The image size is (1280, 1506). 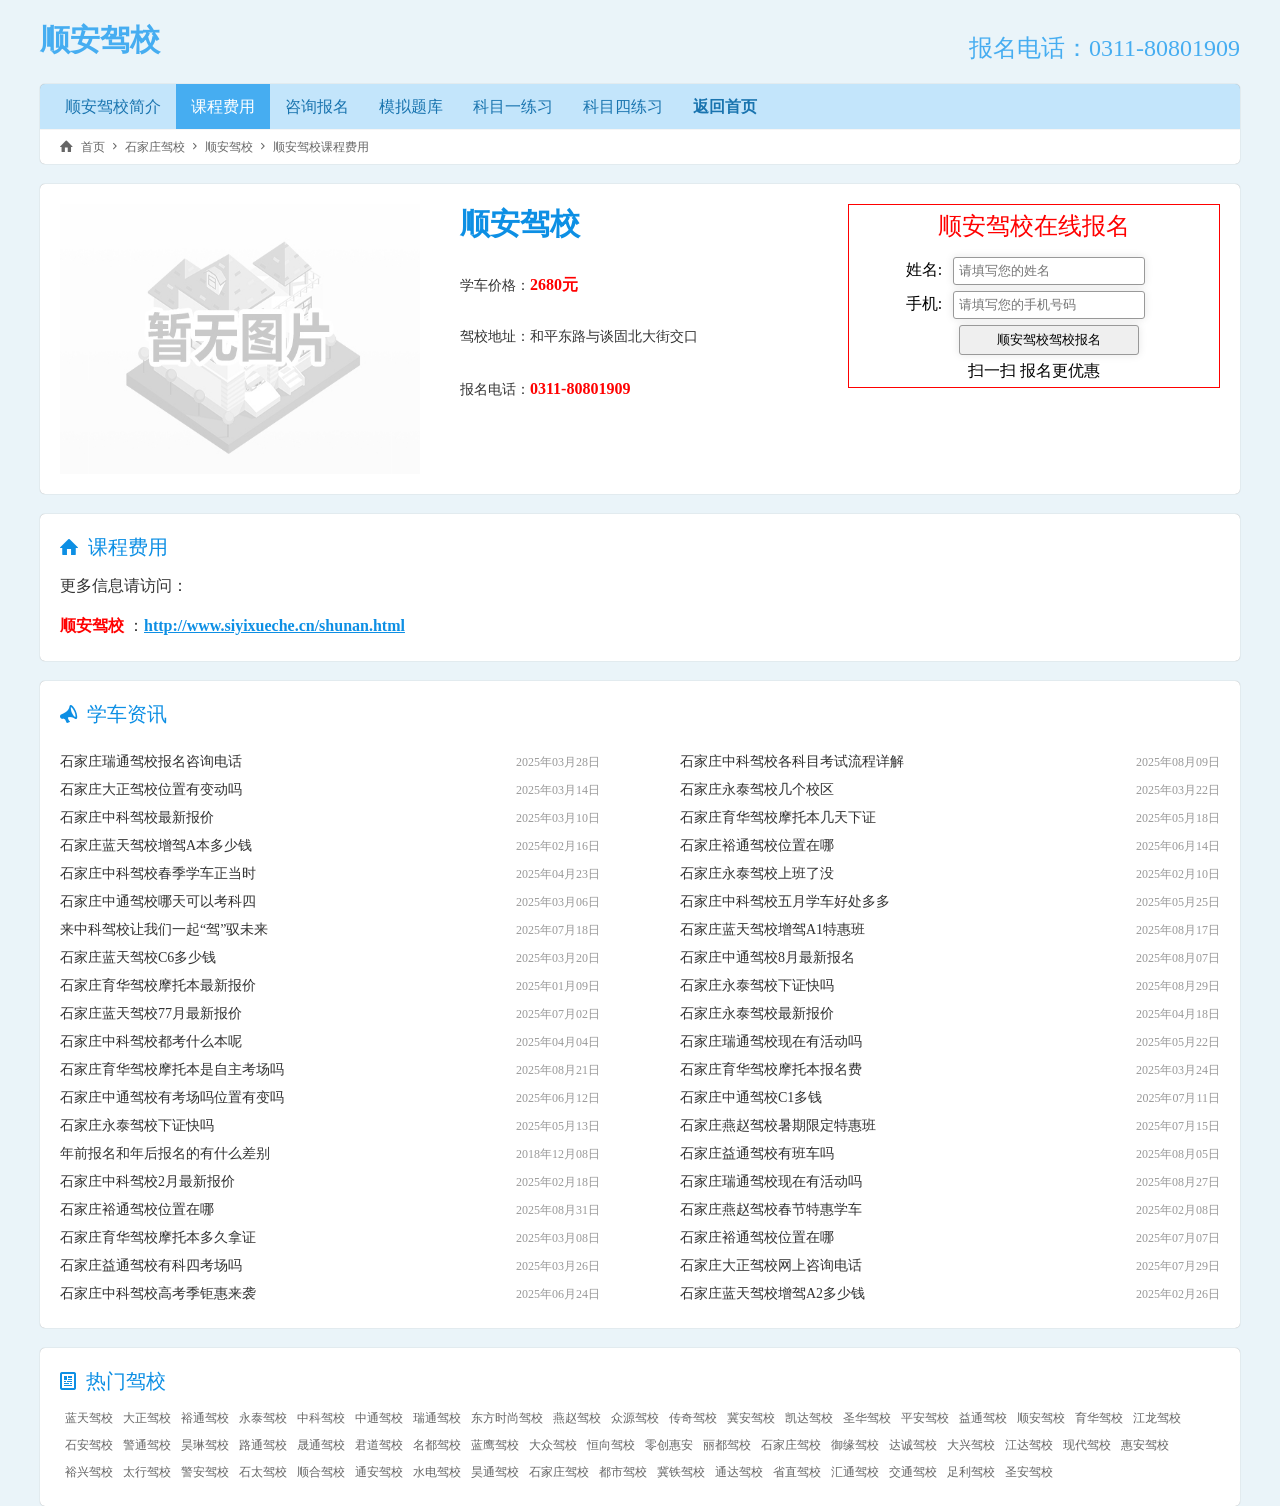 What do you see at coordinates (778, 817) in the screenshot?
I see `石家庄育华驾校摩托本几天下证` at bounding box center [778, 817].